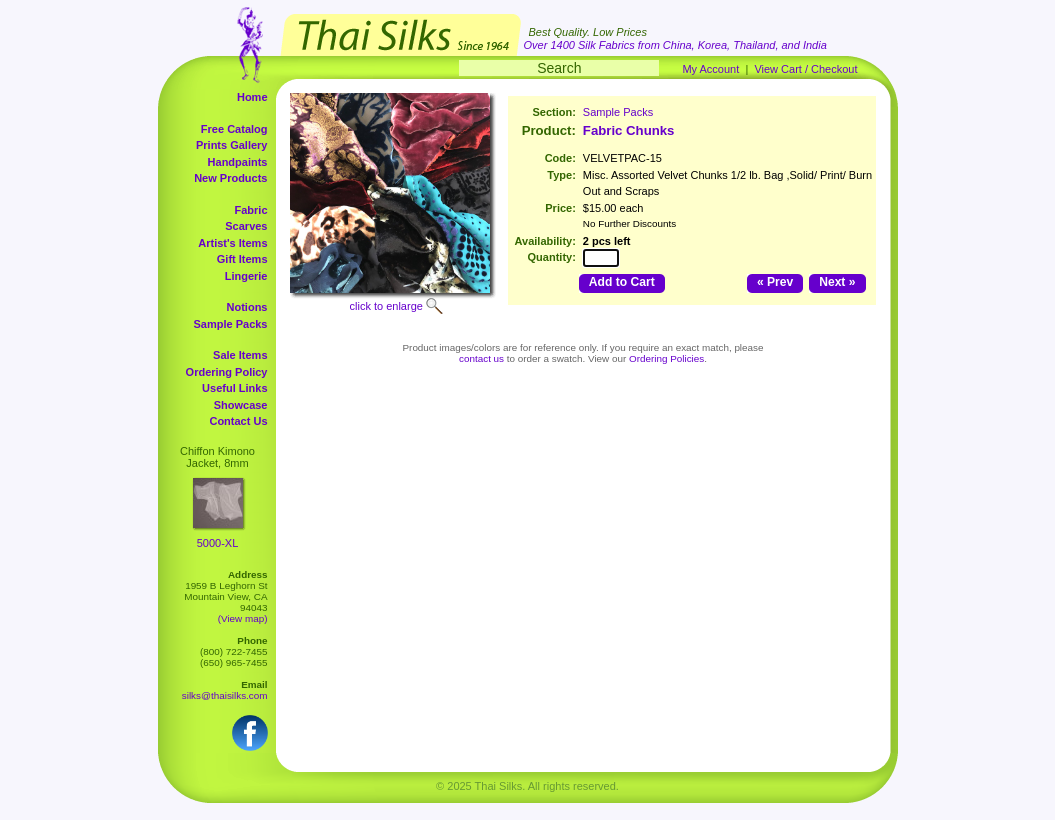 Image resolution: width=1055 pixels, height=820 pixels. What do you see at coordinates (242, 259) in the screenshot?
I see `Gift Items` at bounding box center [242, 259].